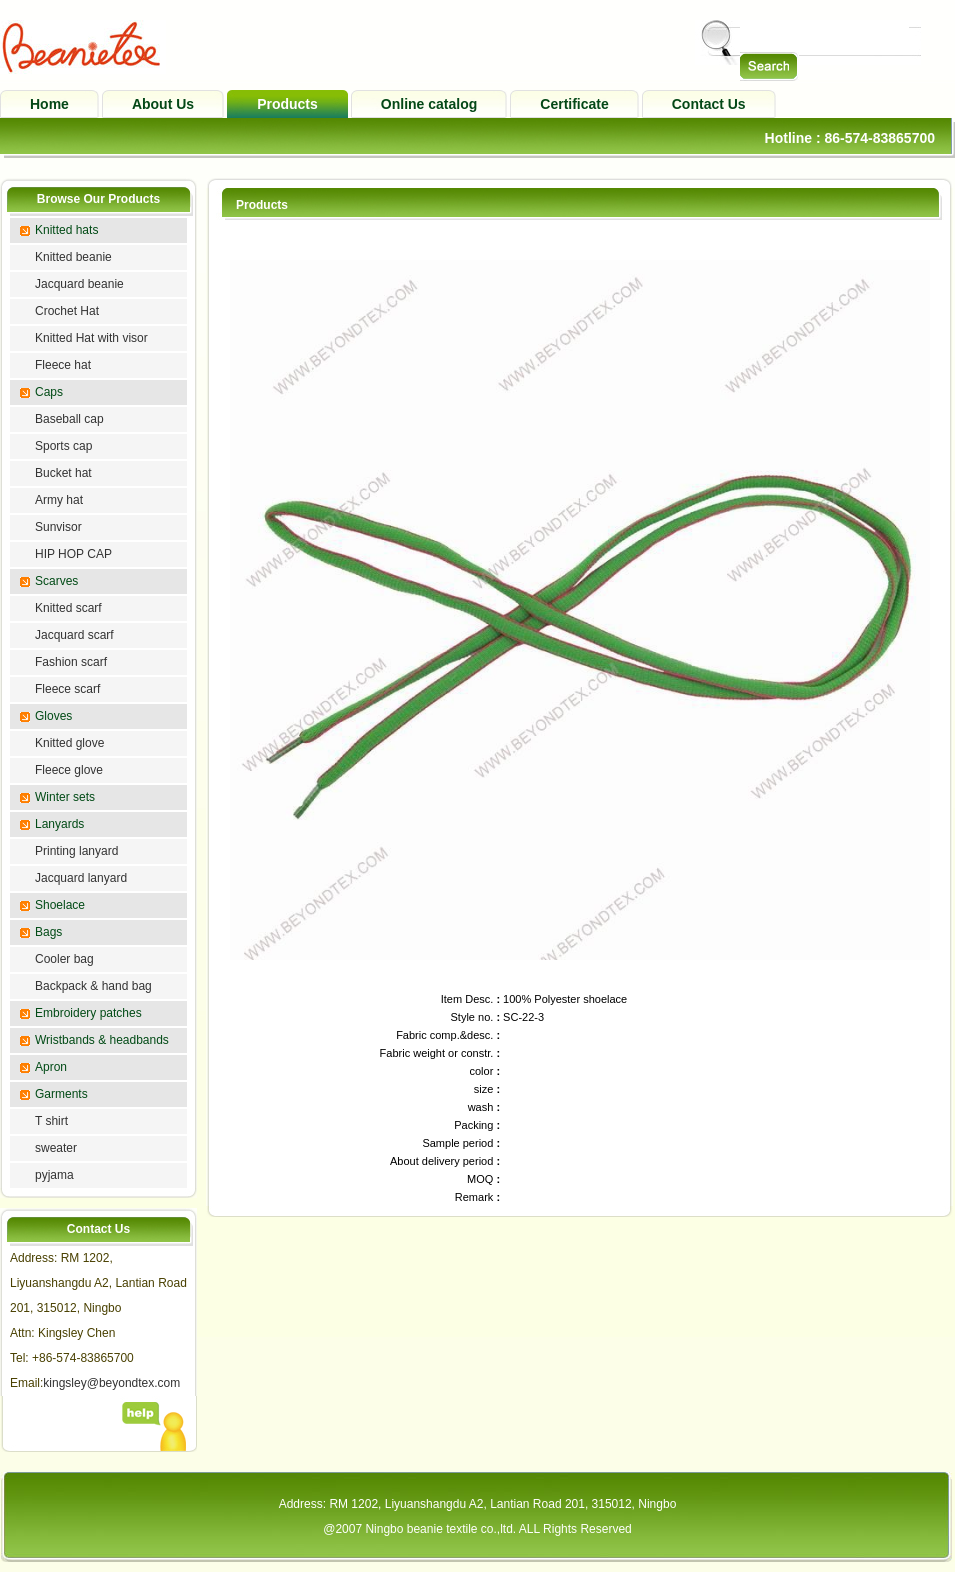 The image size is (955, 1572). What do you see at coordinates (79, 284) in the screenshot?
I see `Jacquard beanie` at bounding box center [79, 284].